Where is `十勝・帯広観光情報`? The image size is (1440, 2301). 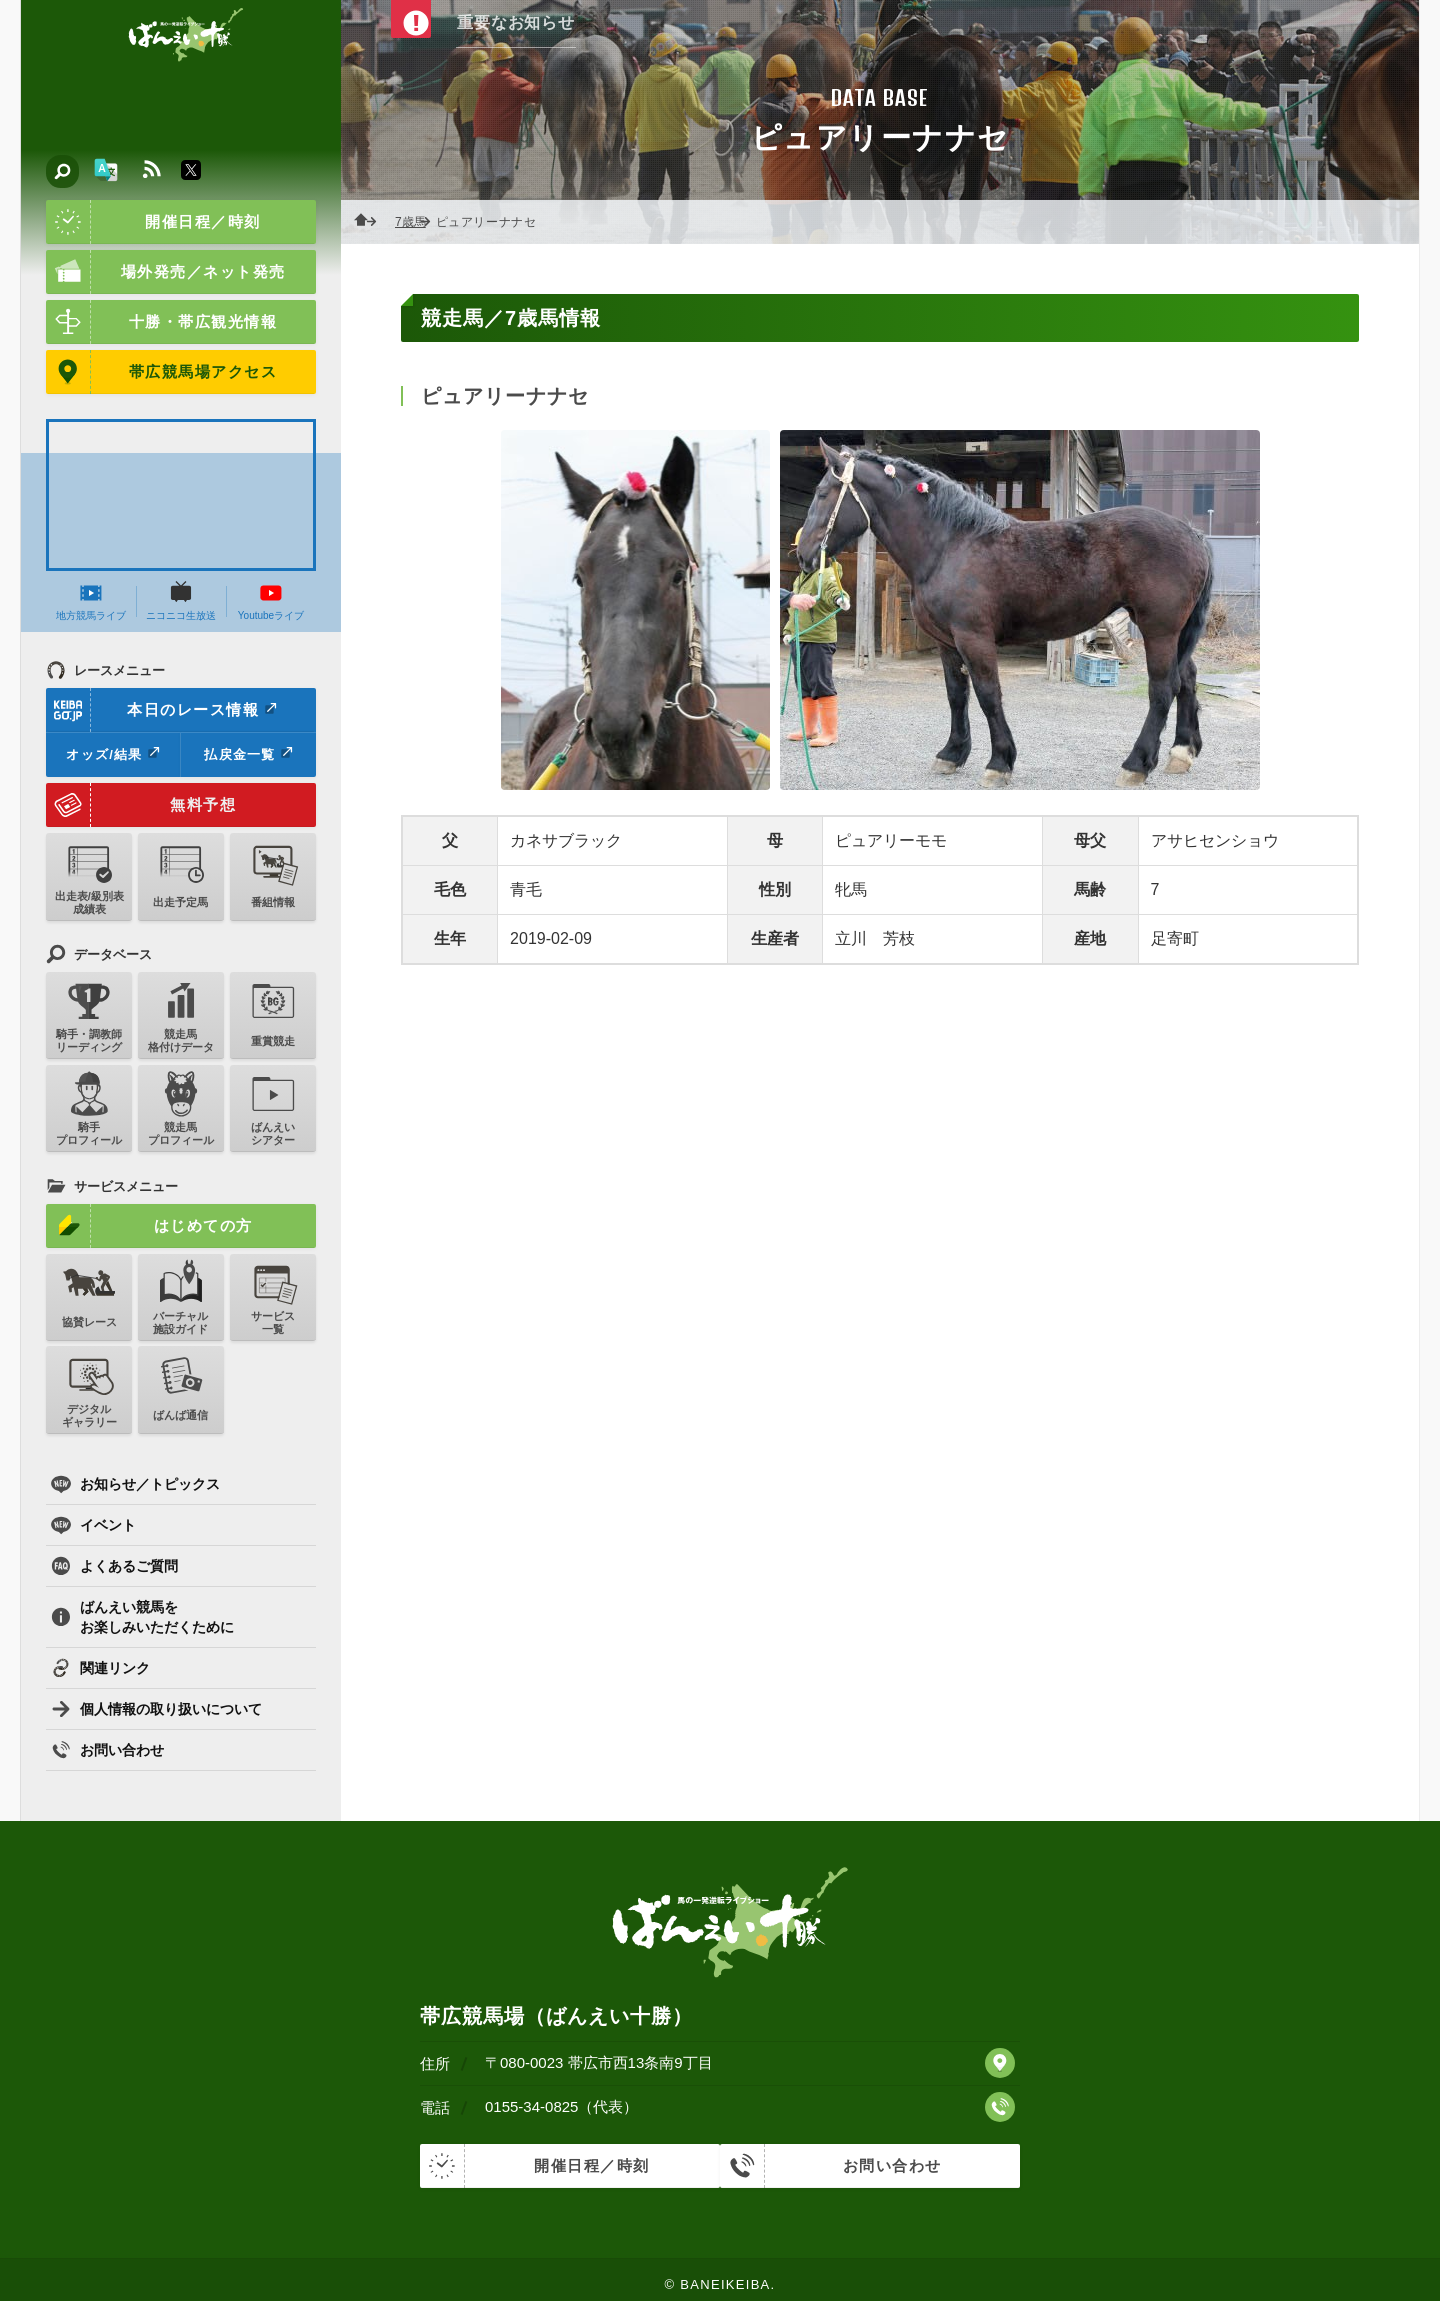 十勝・帯広観光情報 is located at coordinates (161, 322).